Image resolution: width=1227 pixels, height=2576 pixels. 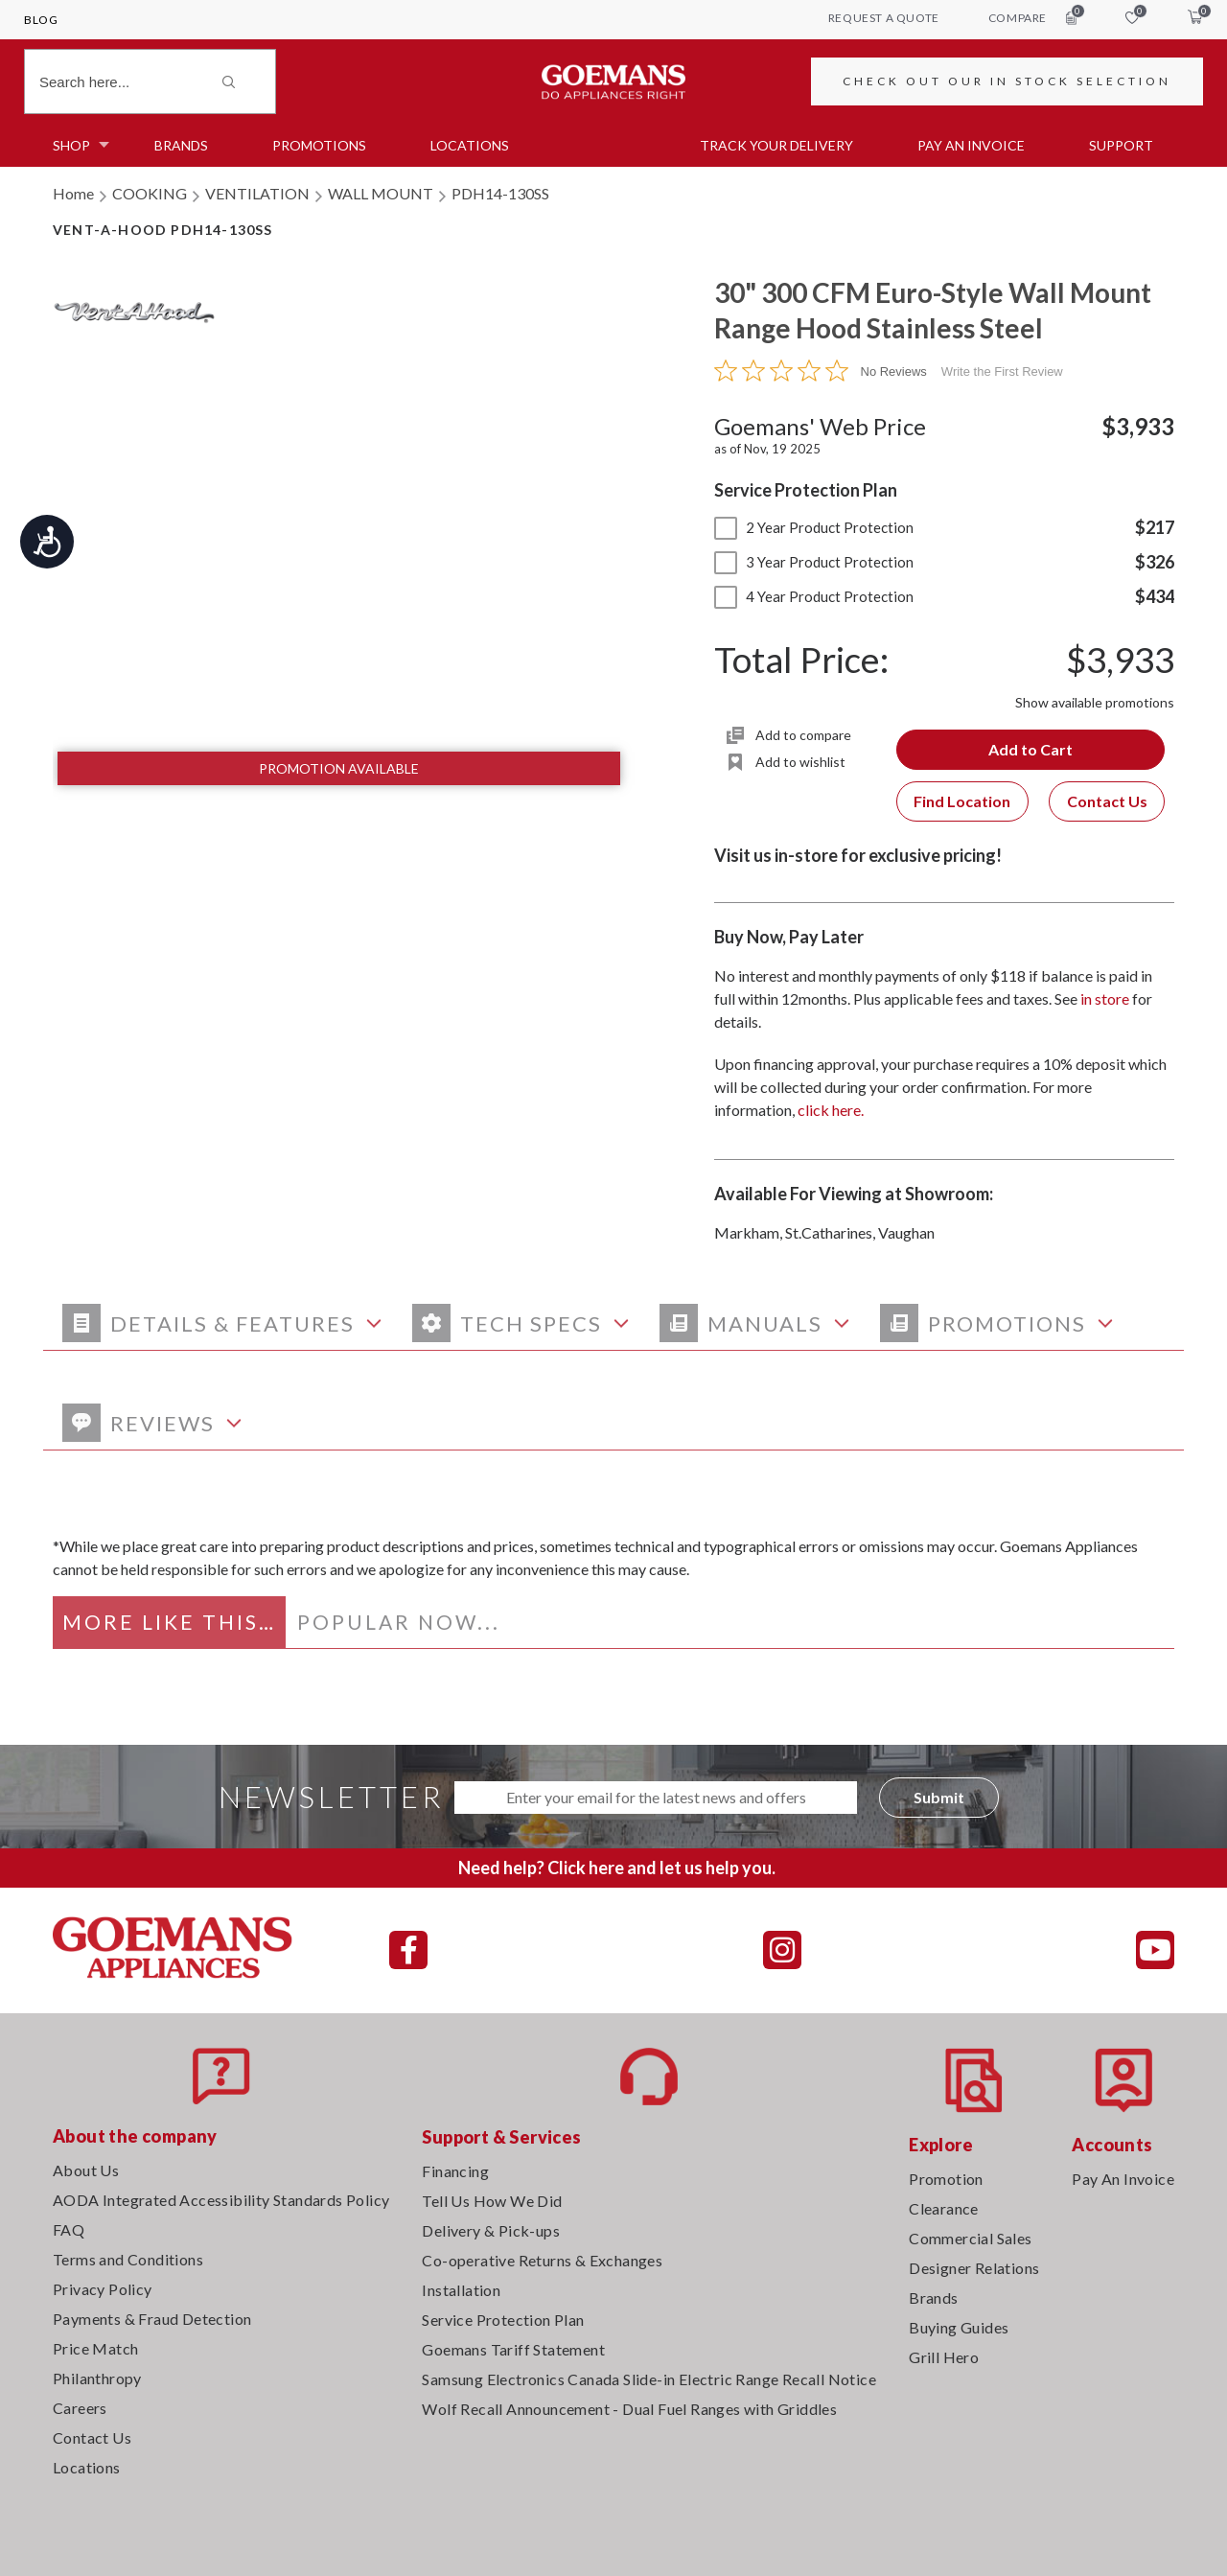 What do you see at coordinates (831, 1110) in the screenshot?
I see `click here.` at bounding box center [831, 1110].